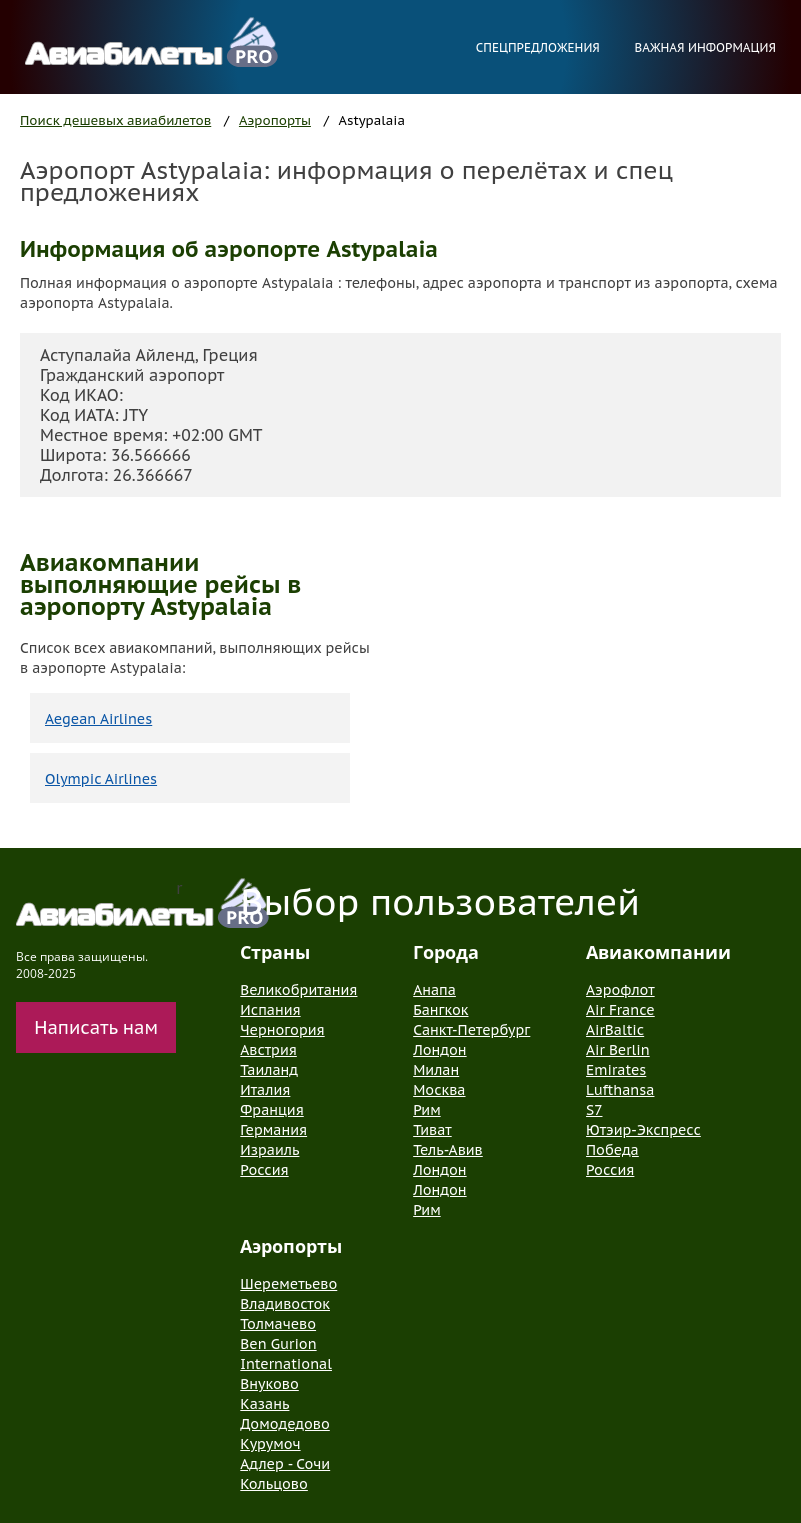 The width and height of the screenshot is (801, 1523). I want to click on Таиланд, so click(269, 1070).